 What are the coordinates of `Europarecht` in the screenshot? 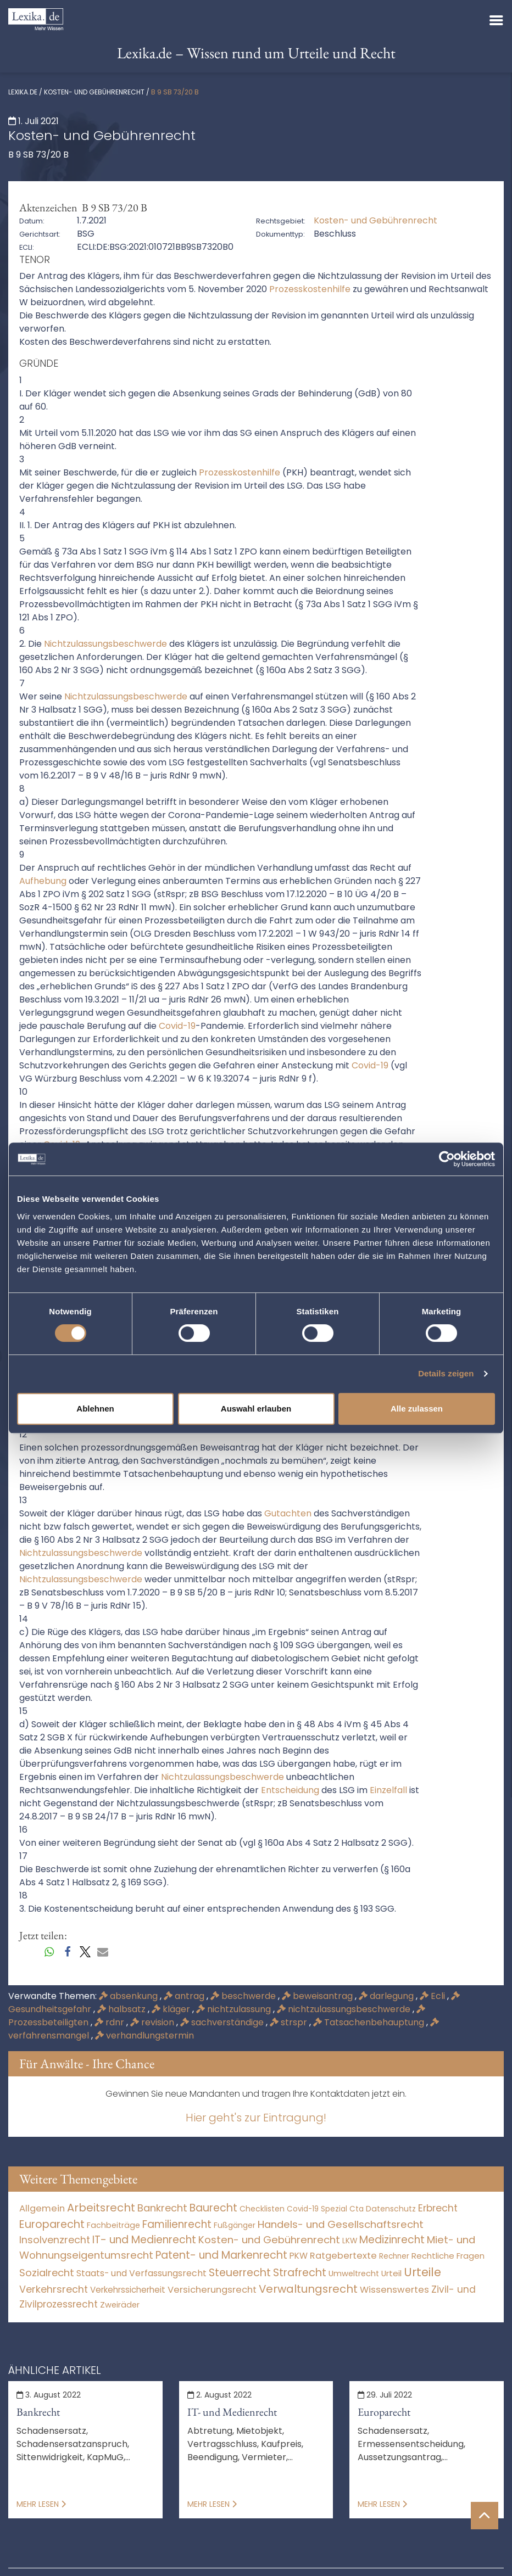 It's located at (384, 2412).